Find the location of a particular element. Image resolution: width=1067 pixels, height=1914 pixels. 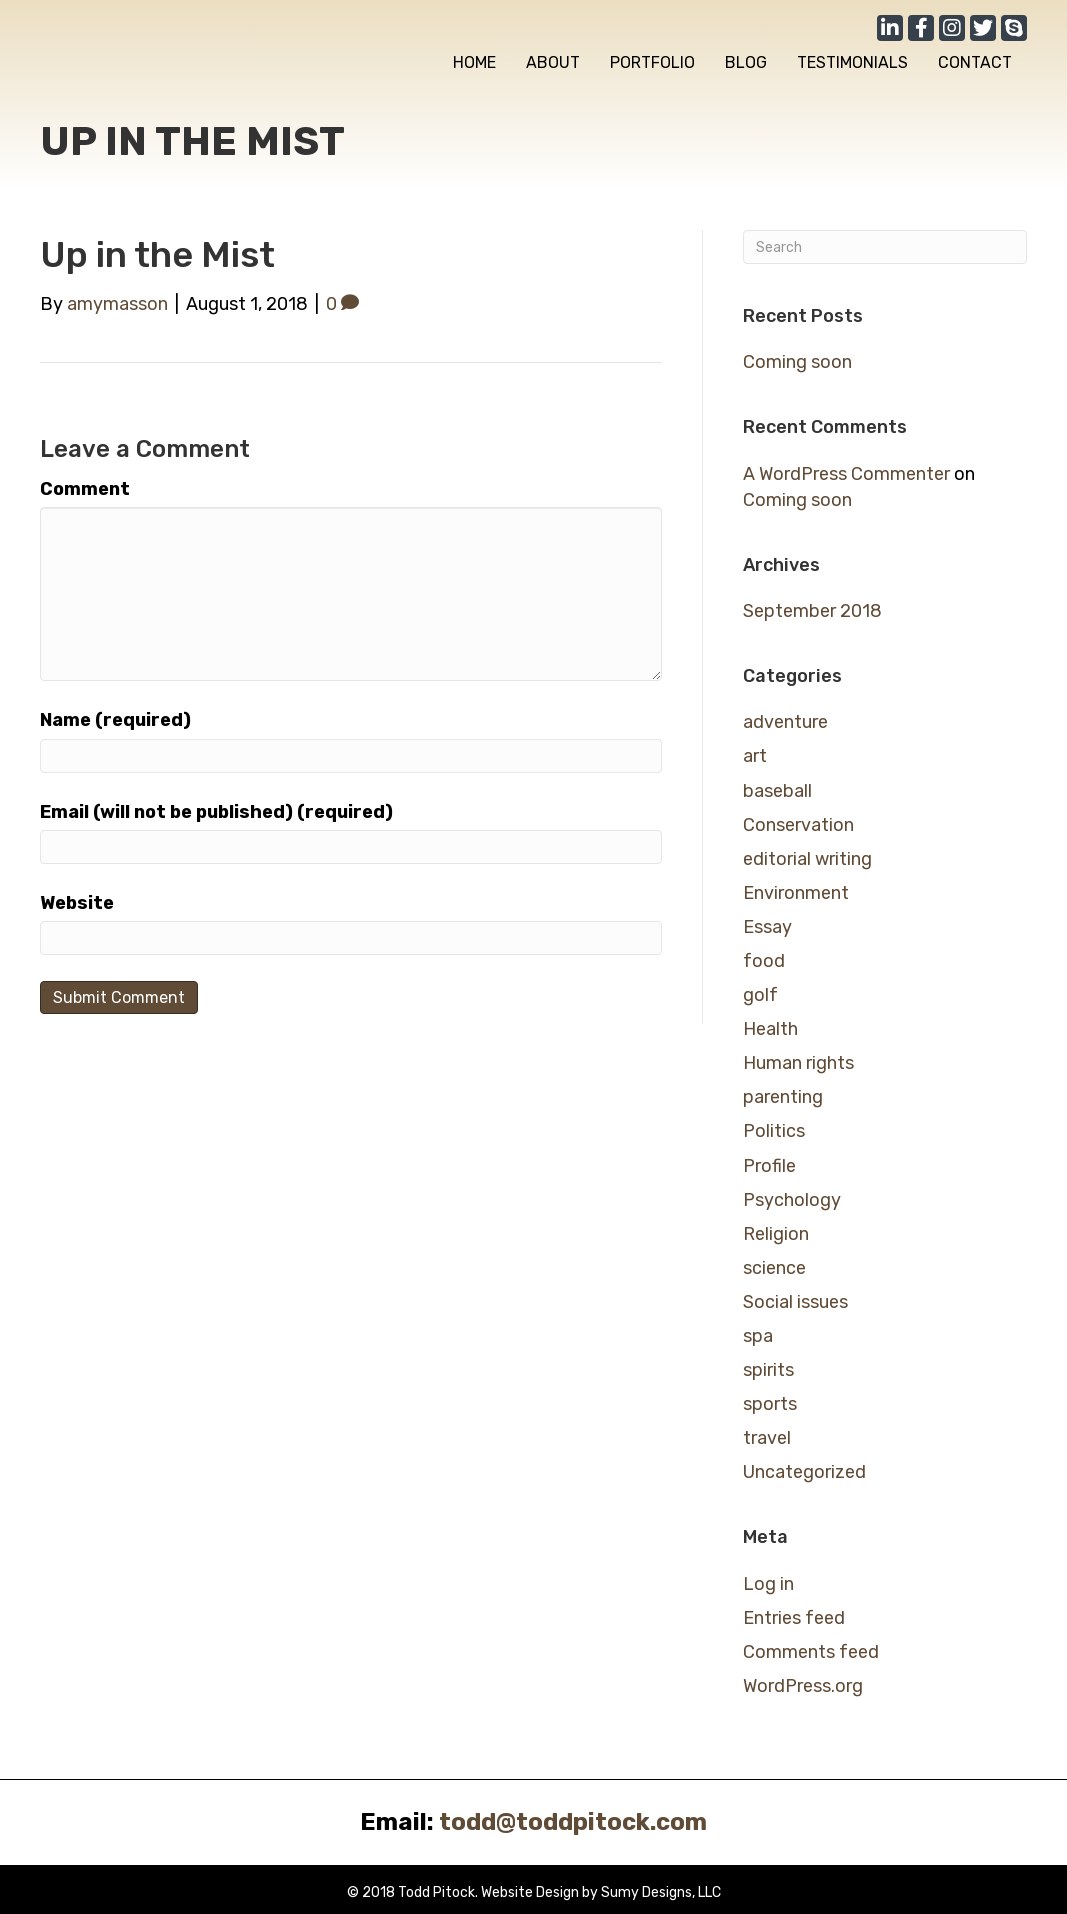

Log in is located at coordinates (768, 1584).